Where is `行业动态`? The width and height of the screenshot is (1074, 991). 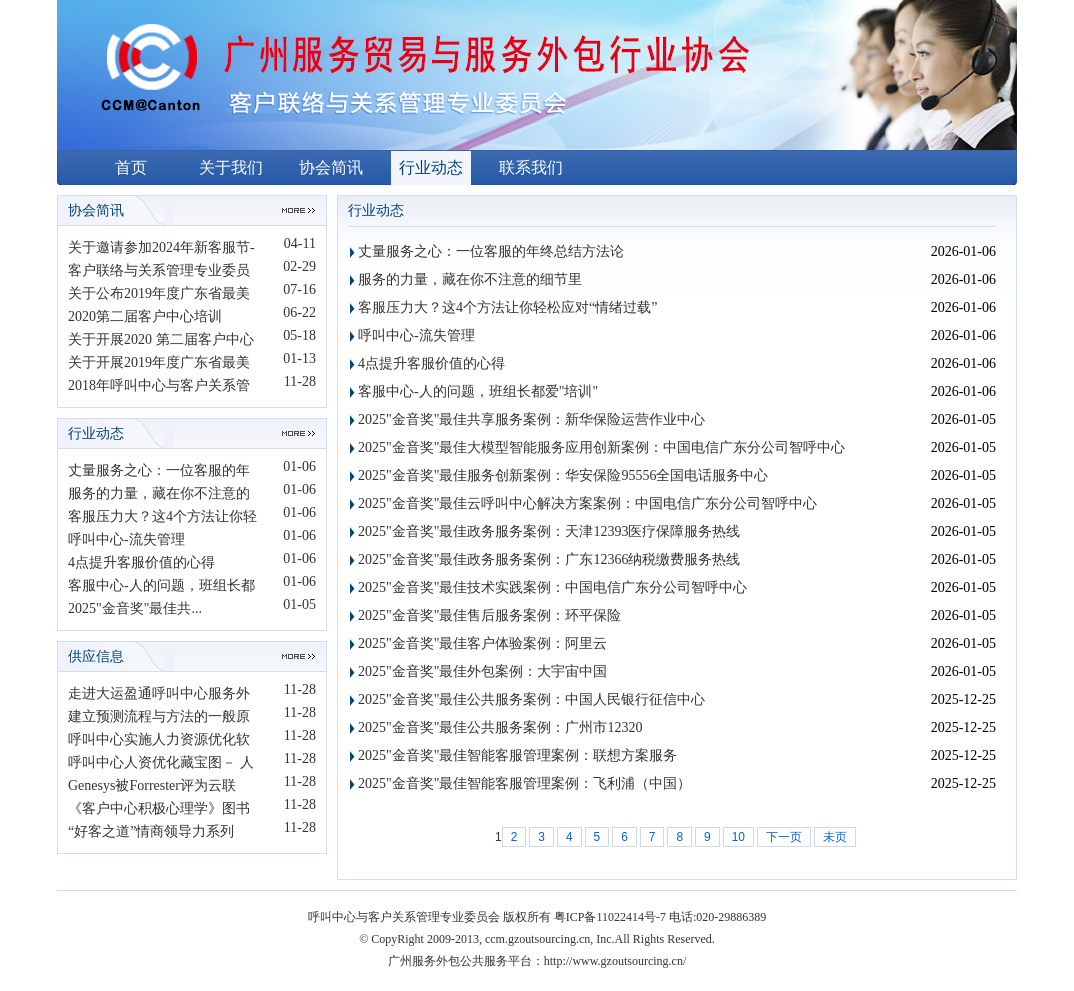
行业动态 is located at coordinates (431, 167).